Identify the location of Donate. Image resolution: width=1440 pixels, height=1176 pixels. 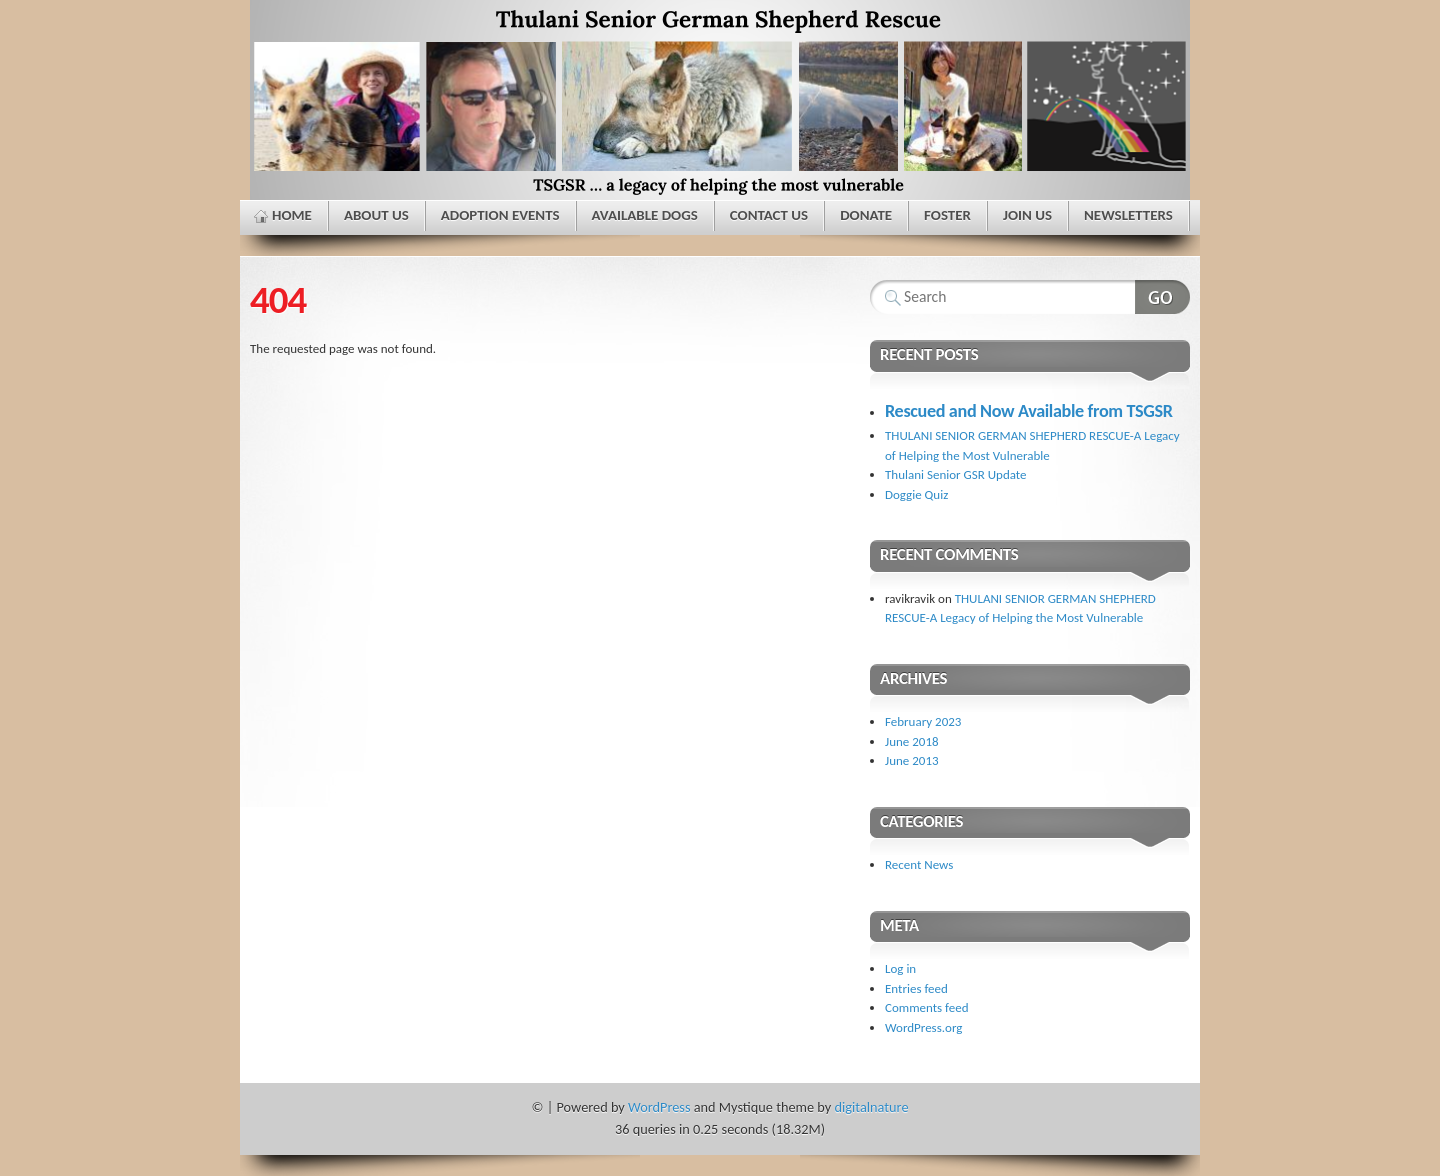
(866, 215).